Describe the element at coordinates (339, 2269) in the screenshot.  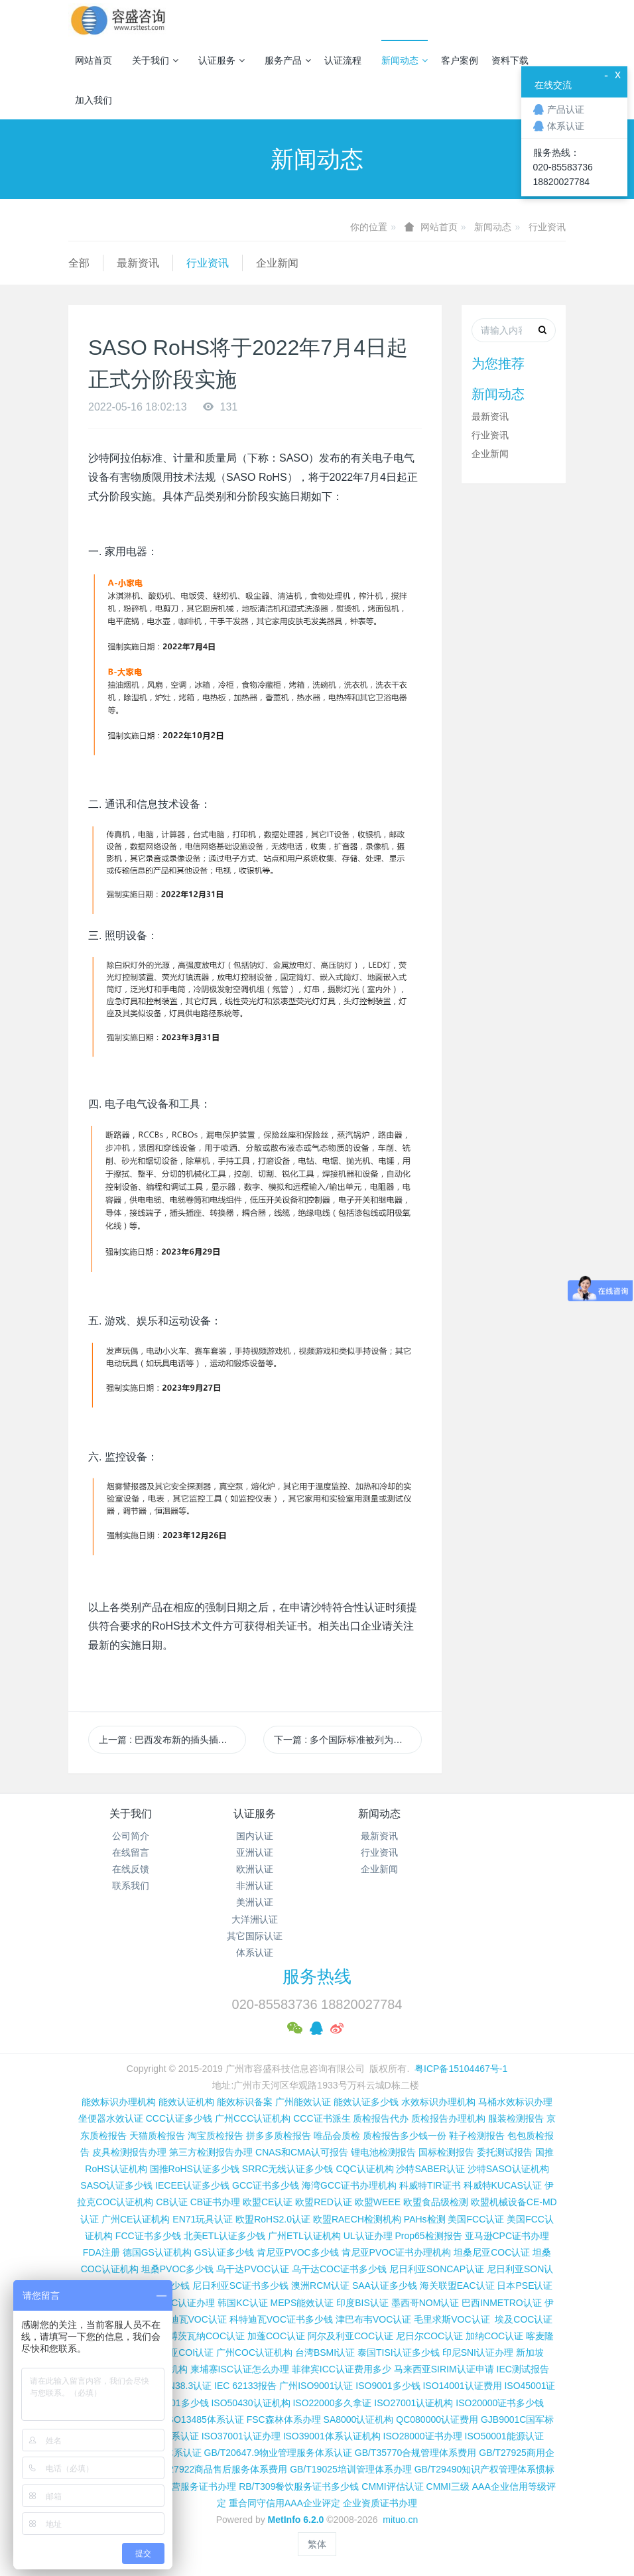
I see `乌干达COC证书多少钱` at that location.